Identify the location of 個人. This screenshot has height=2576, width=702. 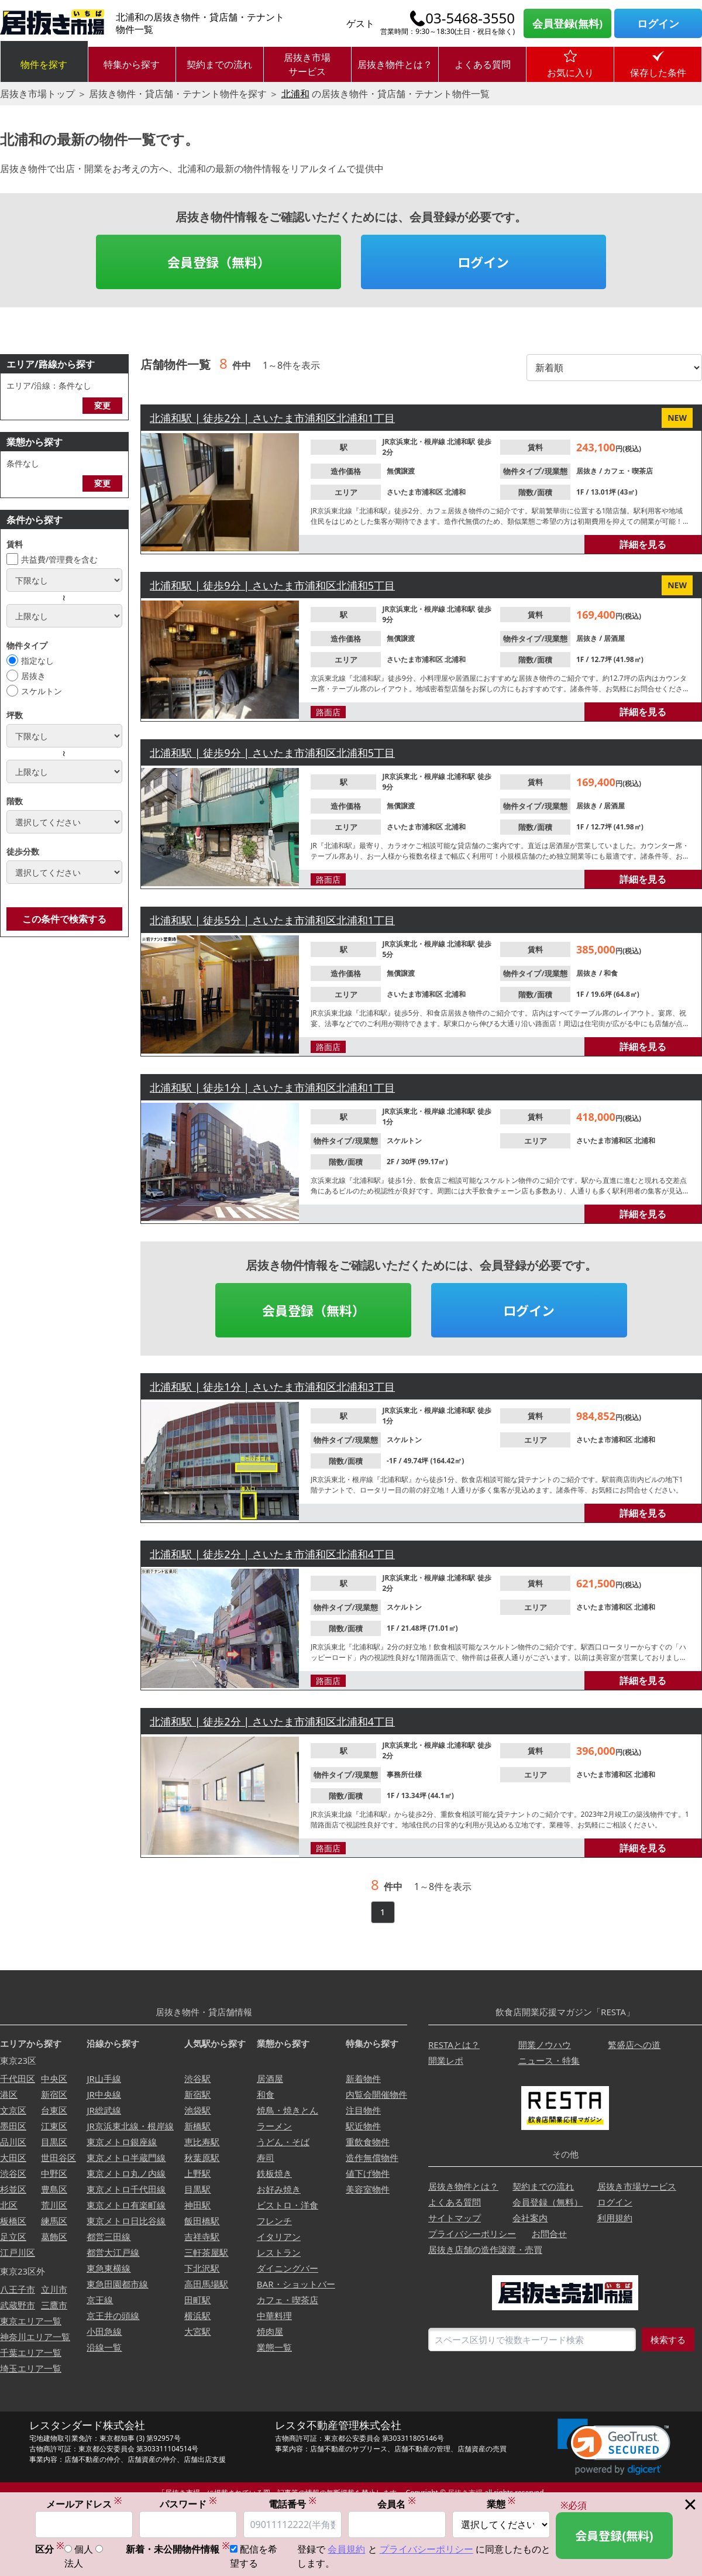
(83, 2550).